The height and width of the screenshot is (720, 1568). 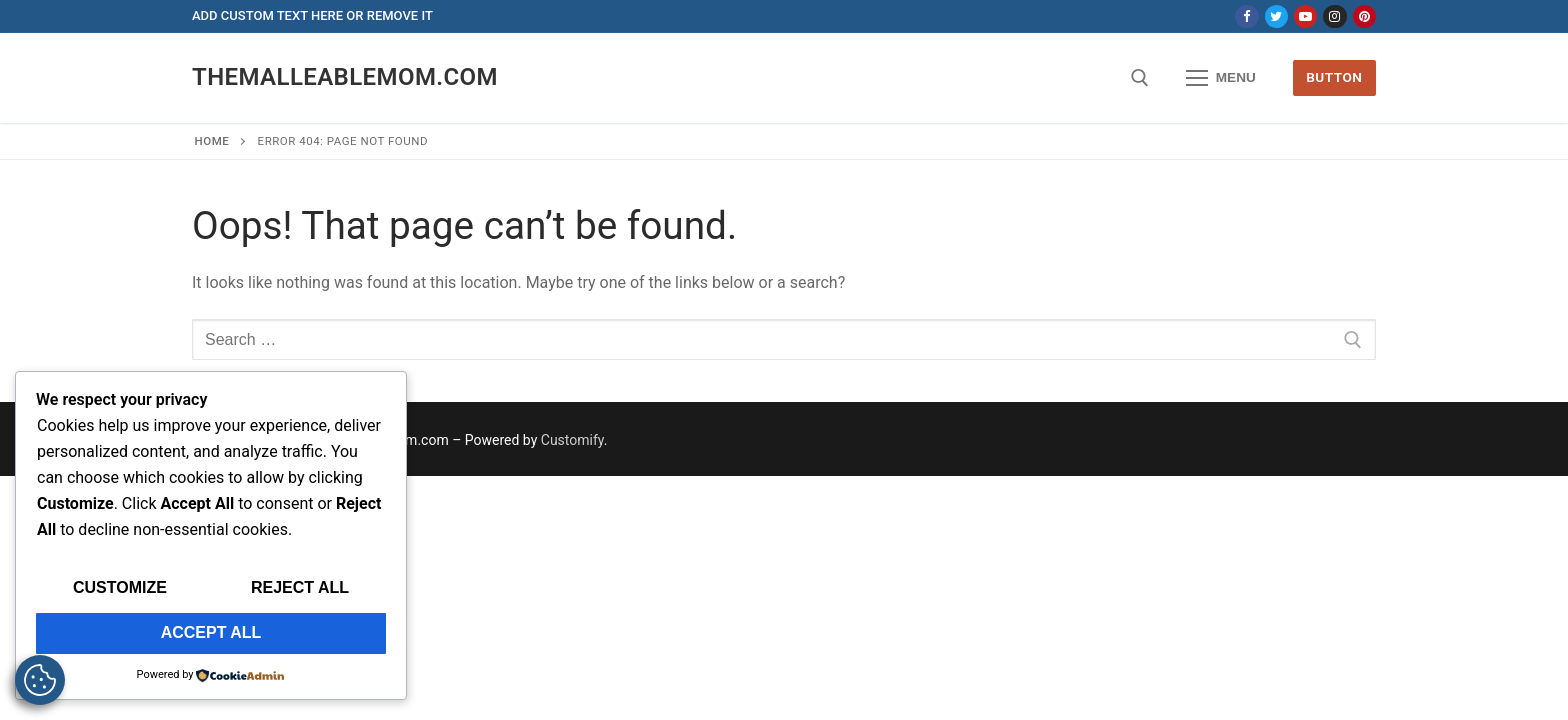 I want to click on [Facebook], so click(x=1246, y=16).